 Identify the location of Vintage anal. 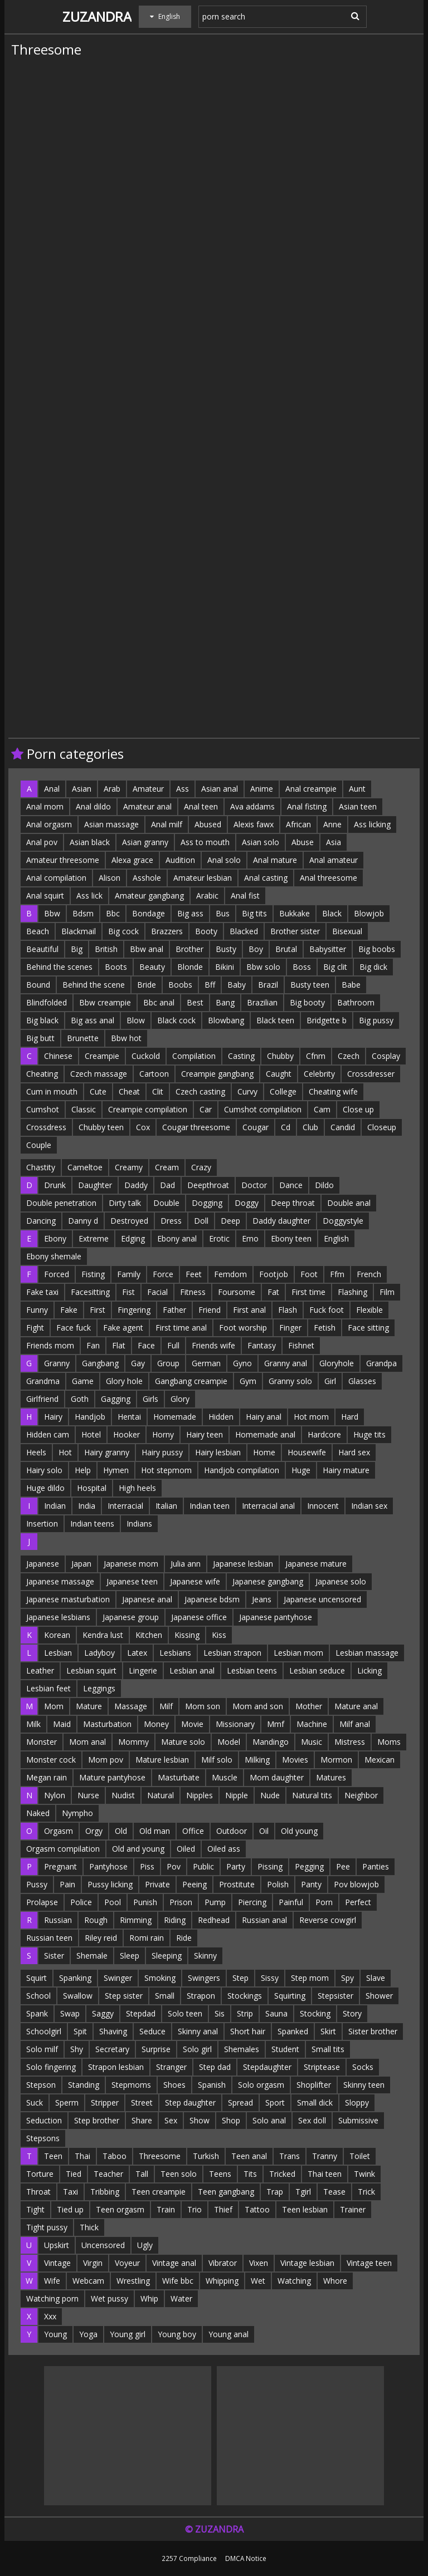
(174, 2263).